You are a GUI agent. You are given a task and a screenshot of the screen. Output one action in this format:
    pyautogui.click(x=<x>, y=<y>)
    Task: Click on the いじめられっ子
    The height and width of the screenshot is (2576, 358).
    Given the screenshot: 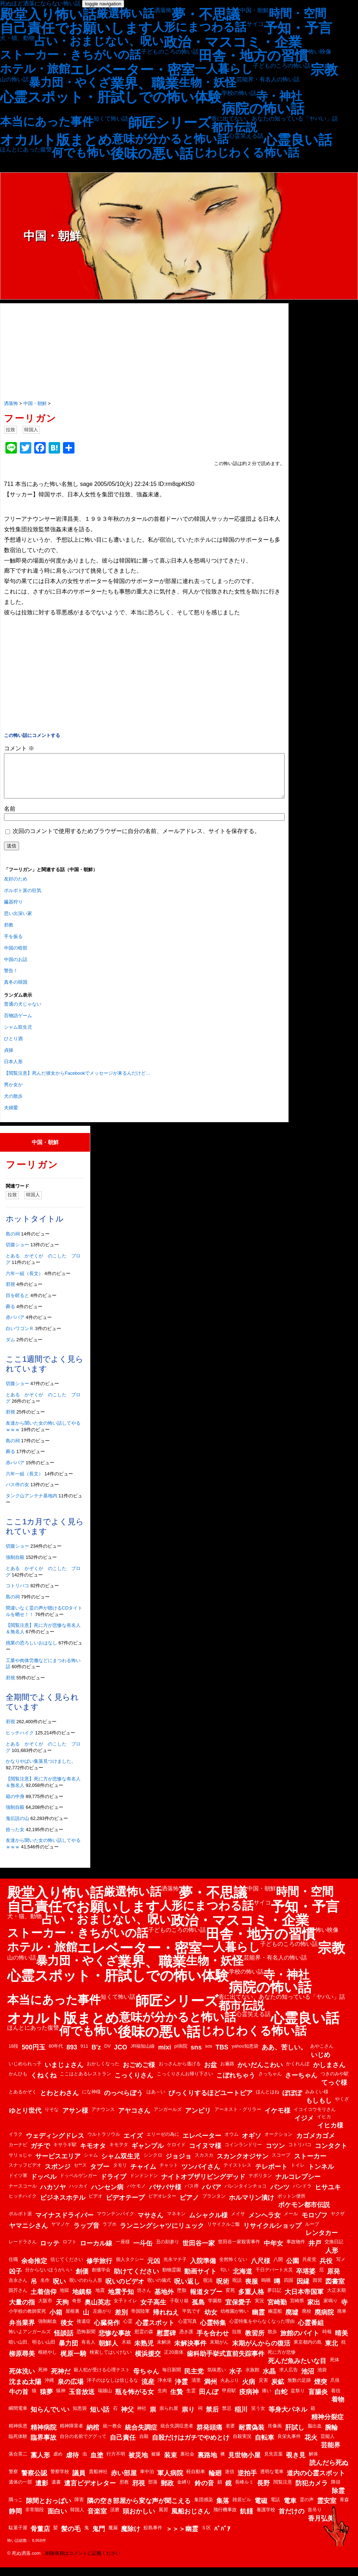 What is the action you would take?
    pyautogui.click(x=25, y=2072)
    